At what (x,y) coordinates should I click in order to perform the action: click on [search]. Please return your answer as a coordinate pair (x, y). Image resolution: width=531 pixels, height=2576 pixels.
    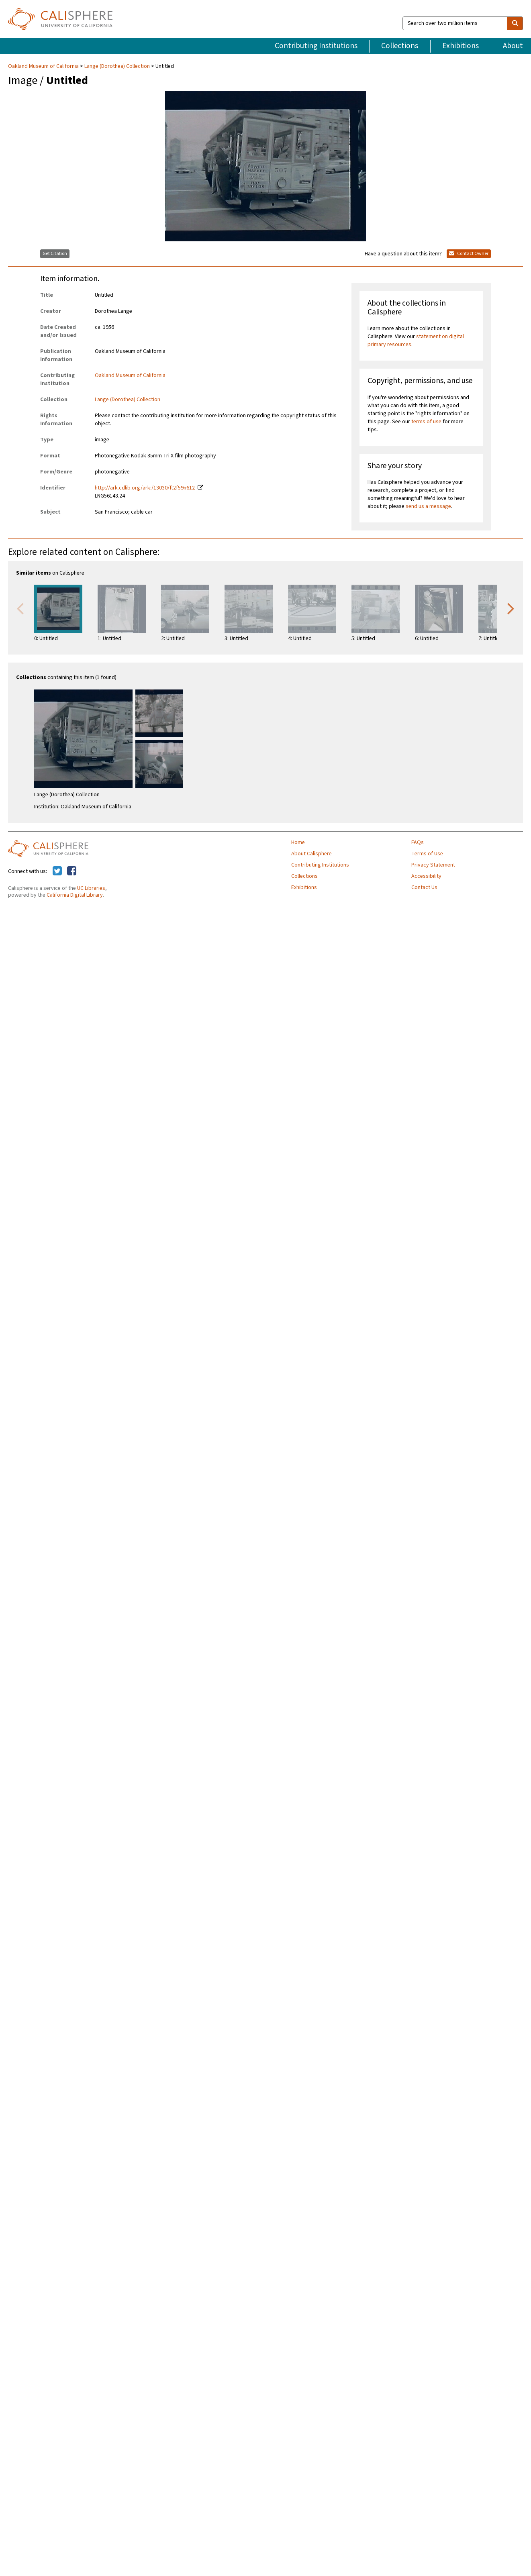
    Looking at the image, I should click on (515, 23).